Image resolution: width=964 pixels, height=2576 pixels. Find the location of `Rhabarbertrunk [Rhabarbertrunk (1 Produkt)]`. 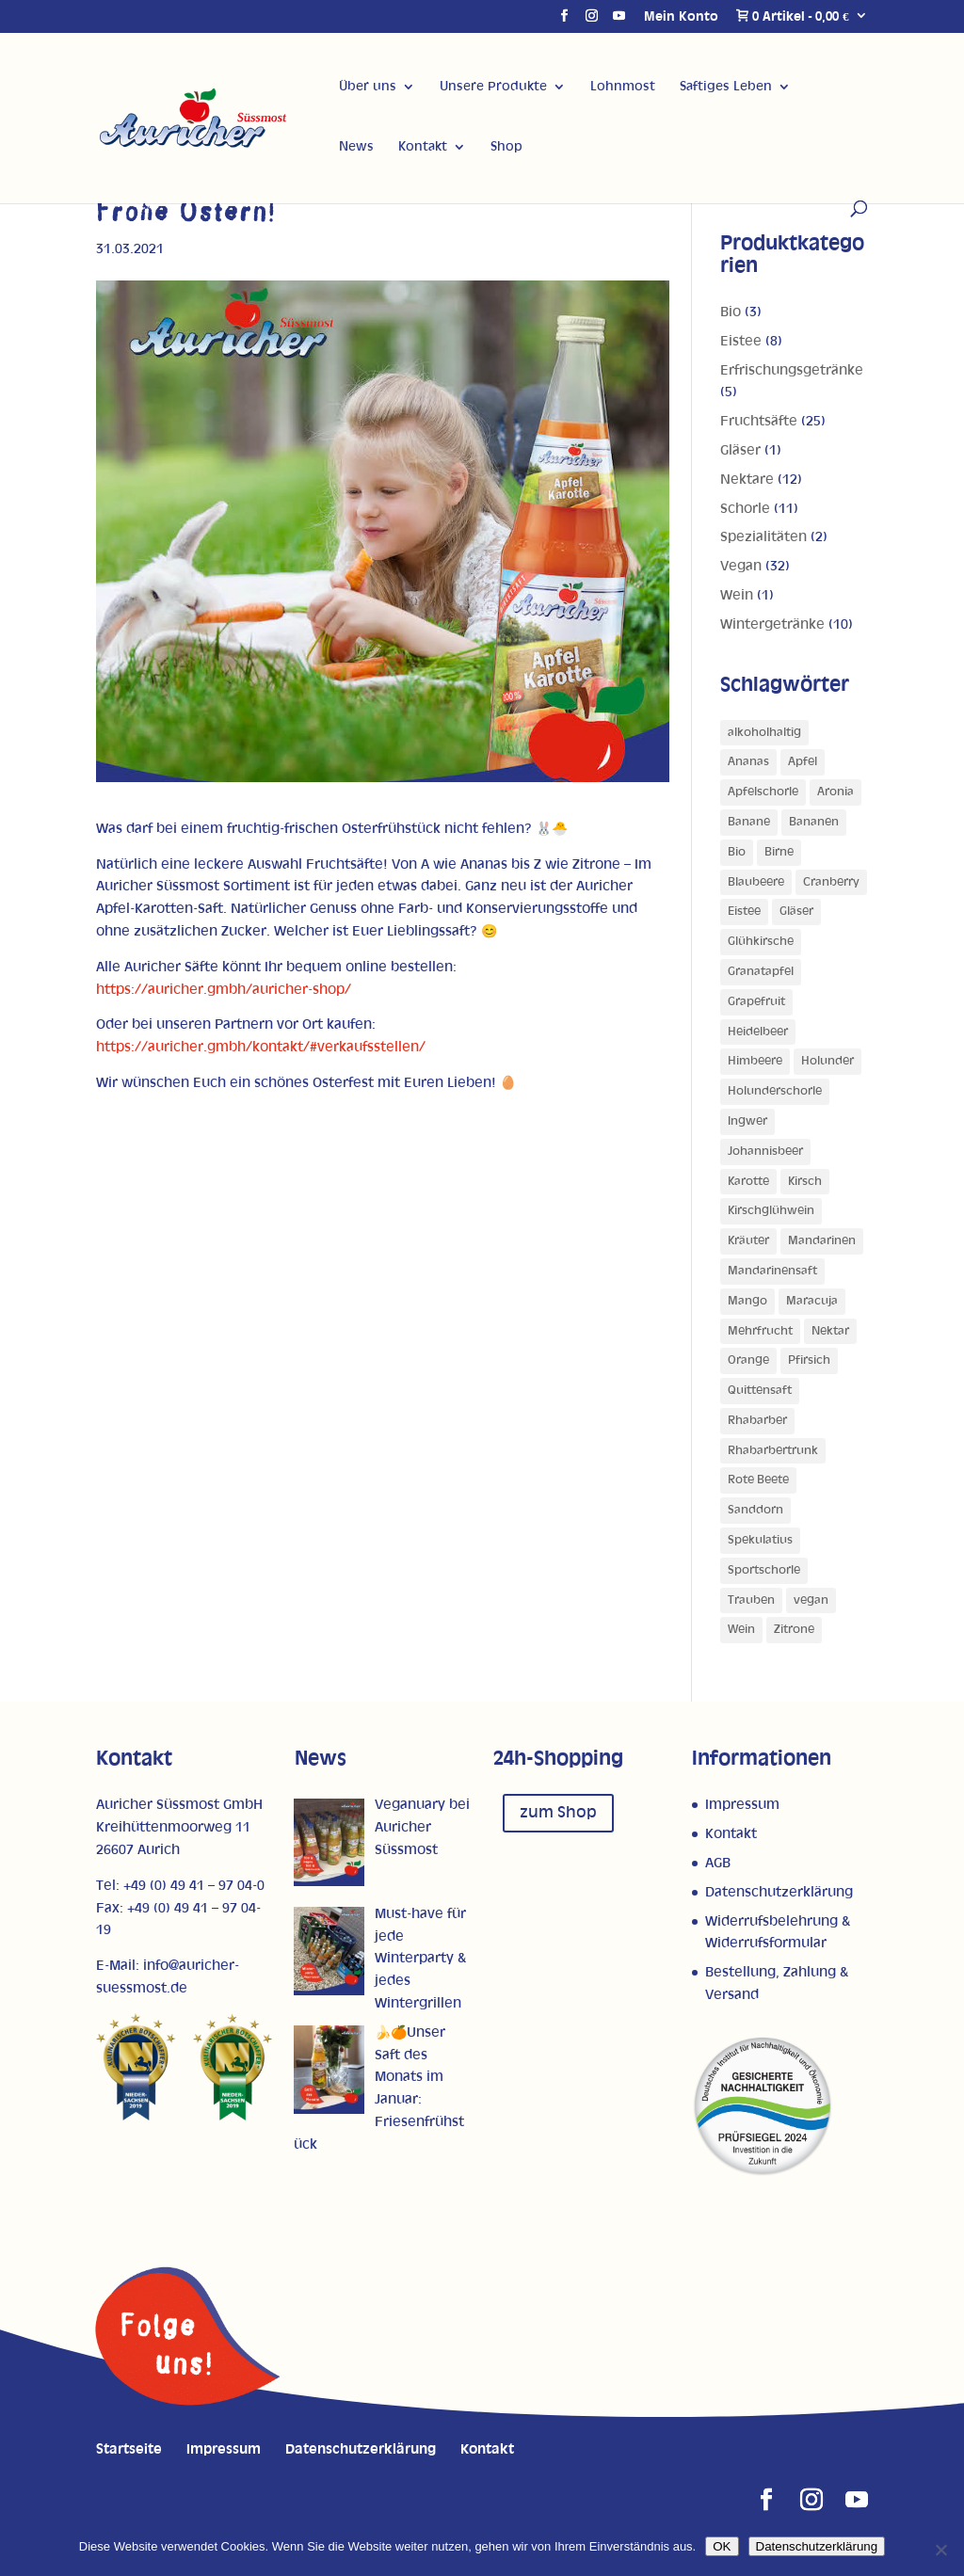

Rhabarbertrunk [Rhabarbertrunk (1 Produkt)] is located at coordinates (773, 1451).